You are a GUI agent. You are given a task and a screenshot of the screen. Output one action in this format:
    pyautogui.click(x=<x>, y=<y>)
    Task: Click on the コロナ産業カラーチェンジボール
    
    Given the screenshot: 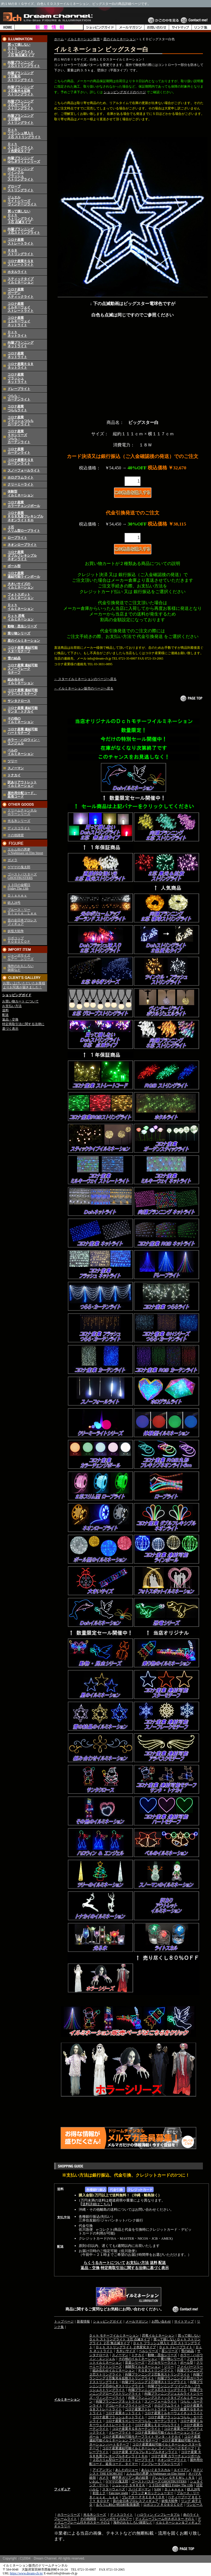 What is the action you would take?
    pyautogui.click(x=24, y=504)
    